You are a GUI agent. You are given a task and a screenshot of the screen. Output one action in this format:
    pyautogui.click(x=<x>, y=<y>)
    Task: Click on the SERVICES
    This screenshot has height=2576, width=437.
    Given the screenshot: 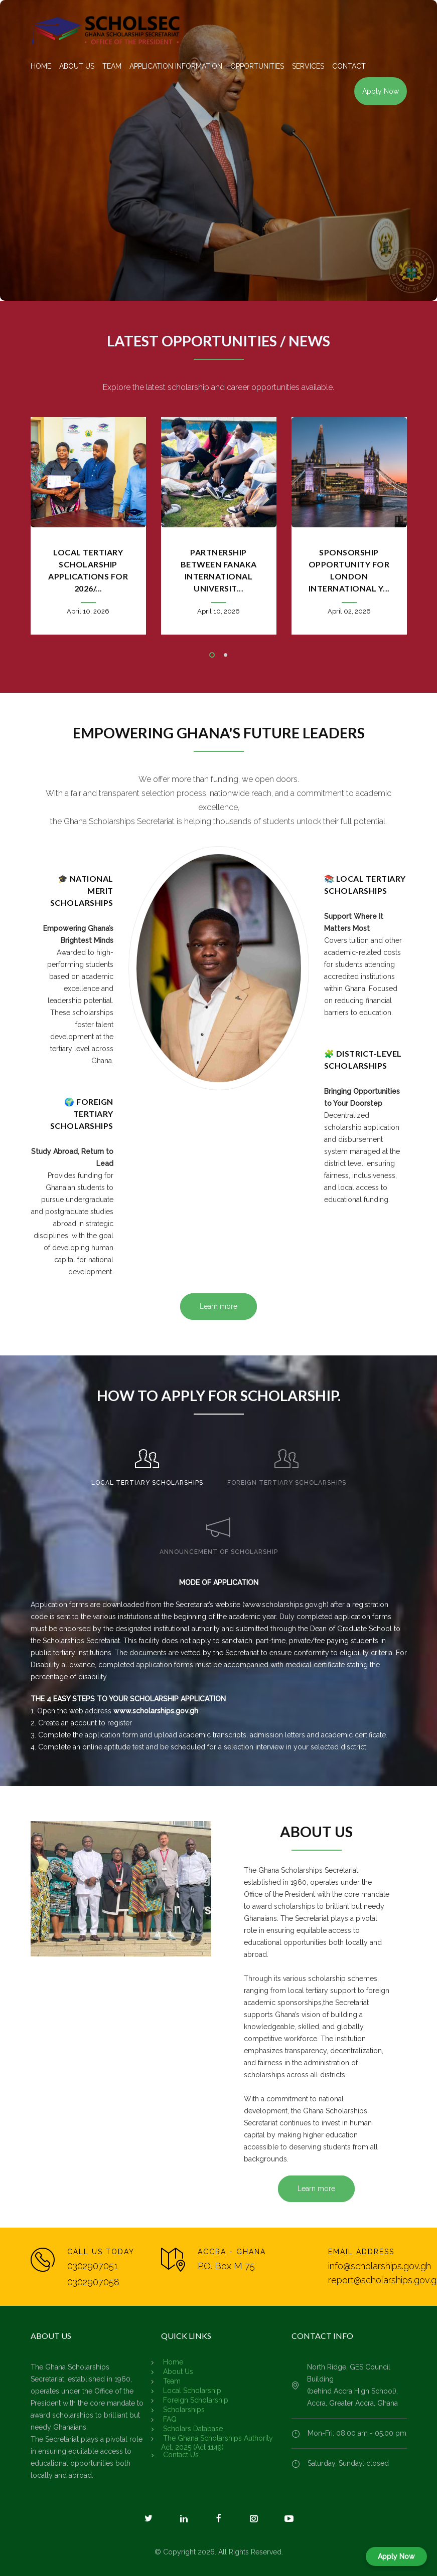 What is the action you would take?
    pyautogui.click(x=308, y=66)
    